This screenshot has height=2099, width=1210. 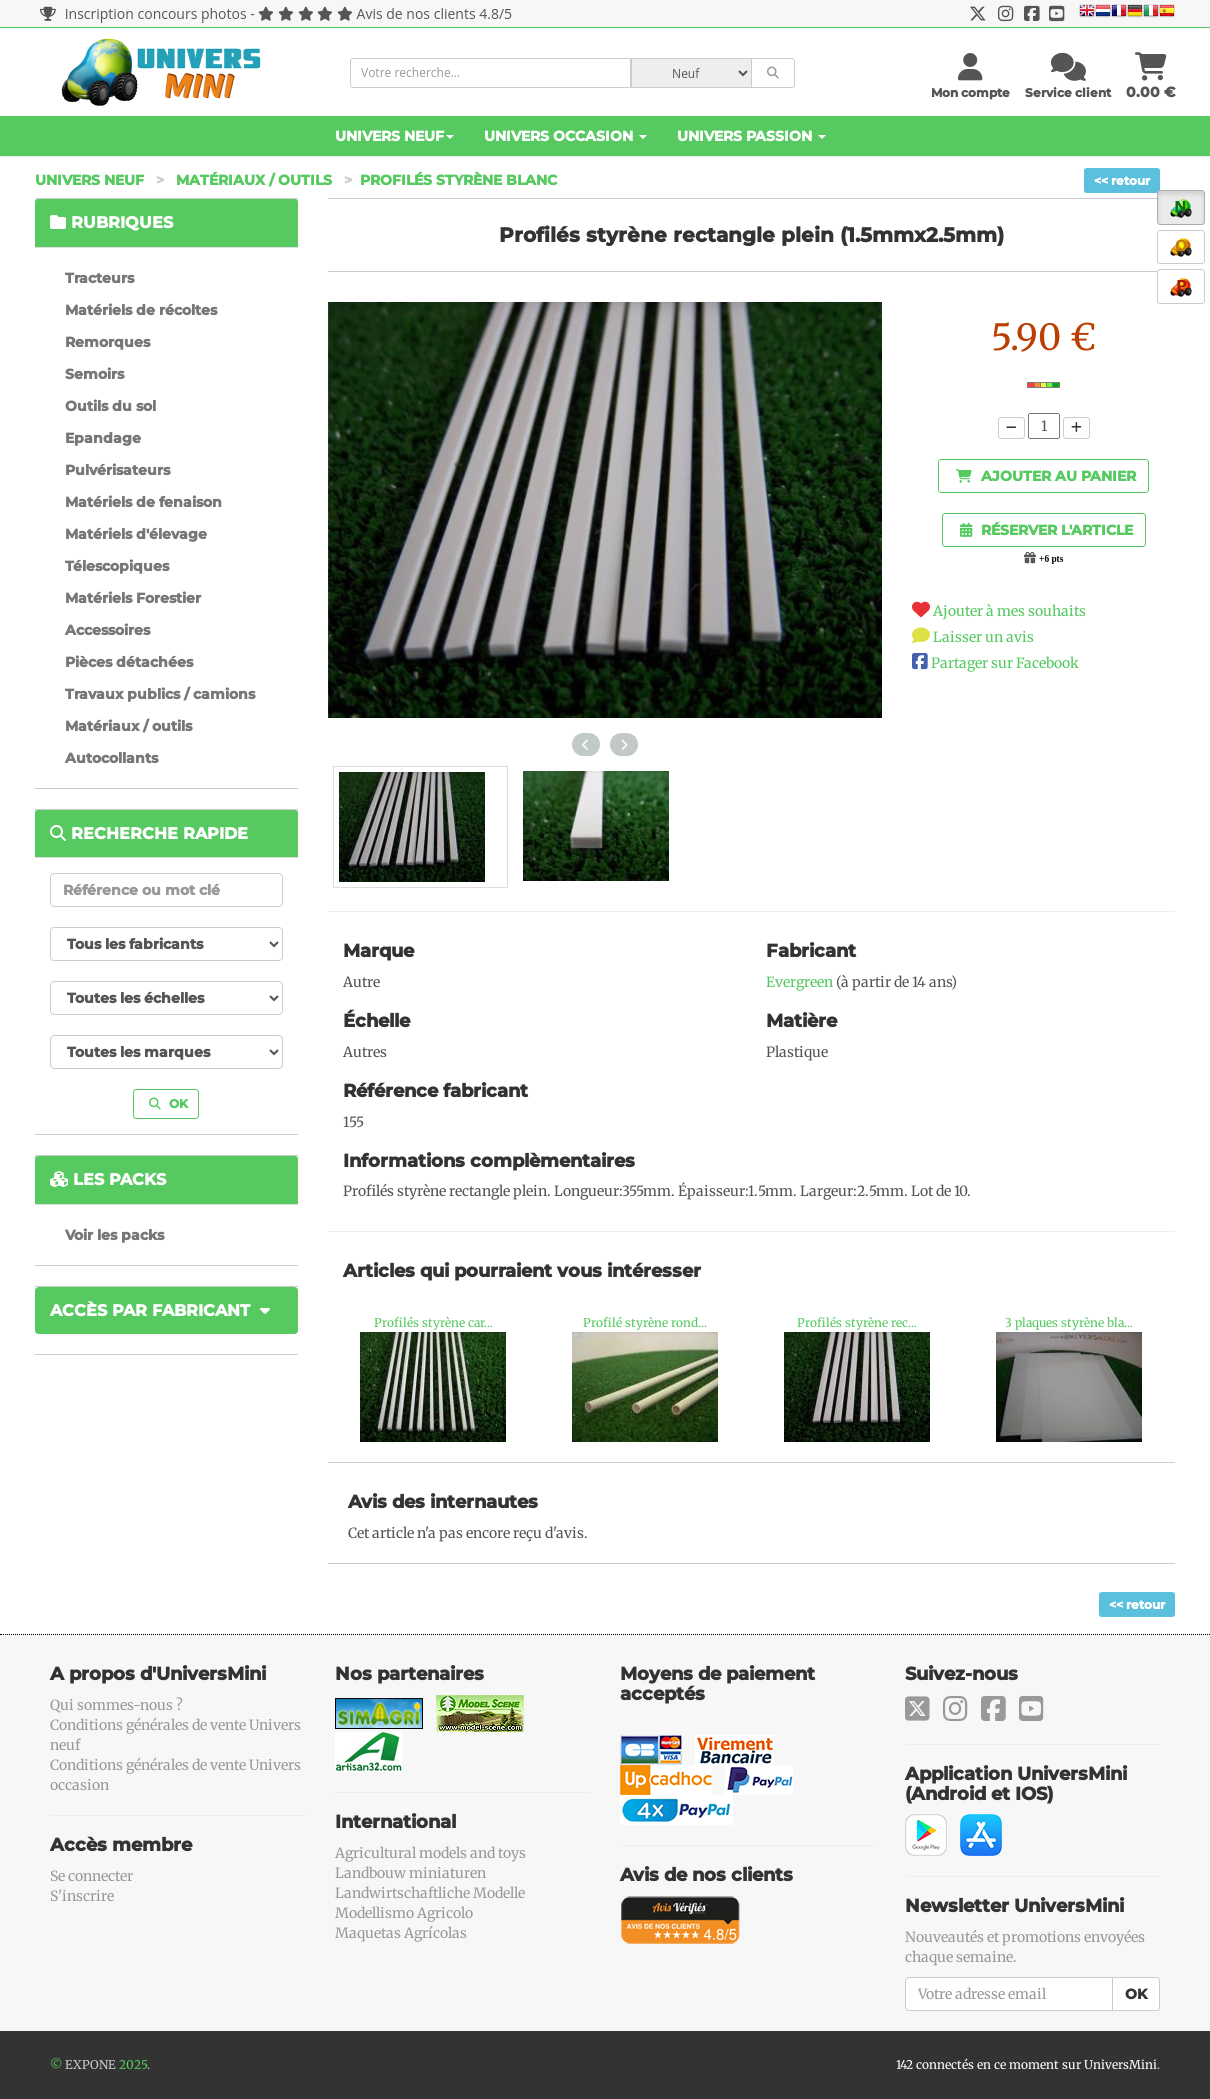 What do you see at coordinates (433, 1322) in the screenshot?
I see `Profilés styrène car...` at bounding box center [433, 1322].